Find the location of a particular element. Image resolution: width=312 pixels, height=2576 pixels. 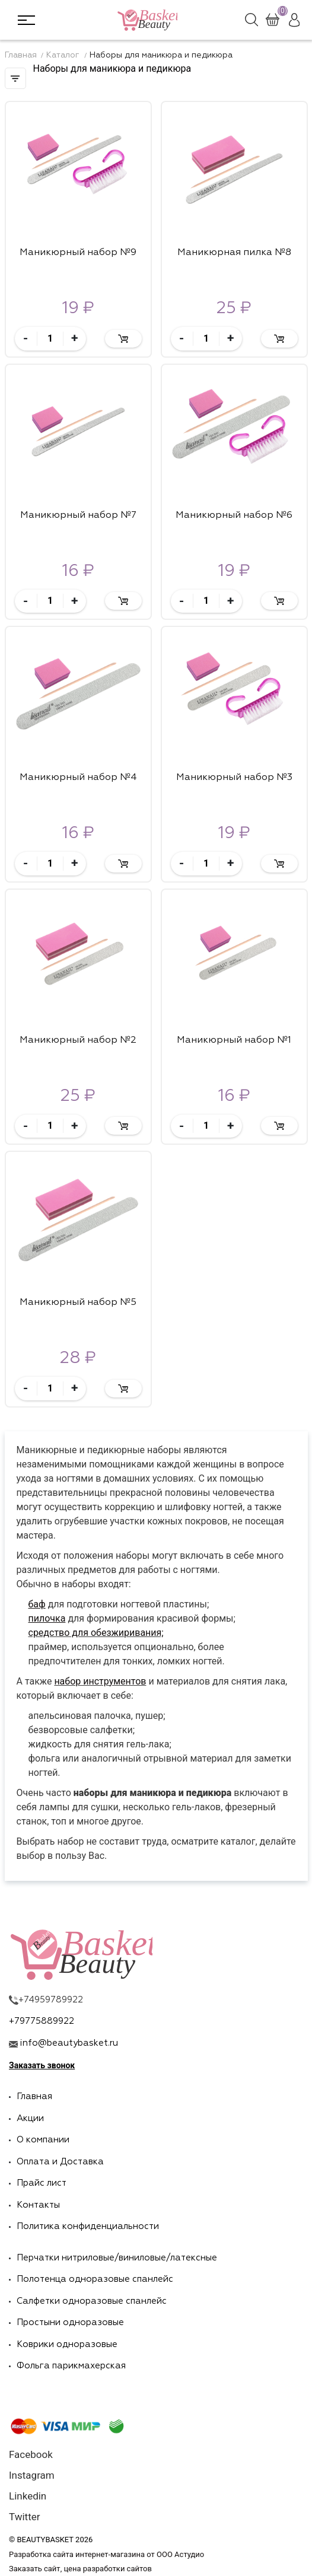

Полотенца одноразовые спанлейс is located at coordinates (95, 2279).